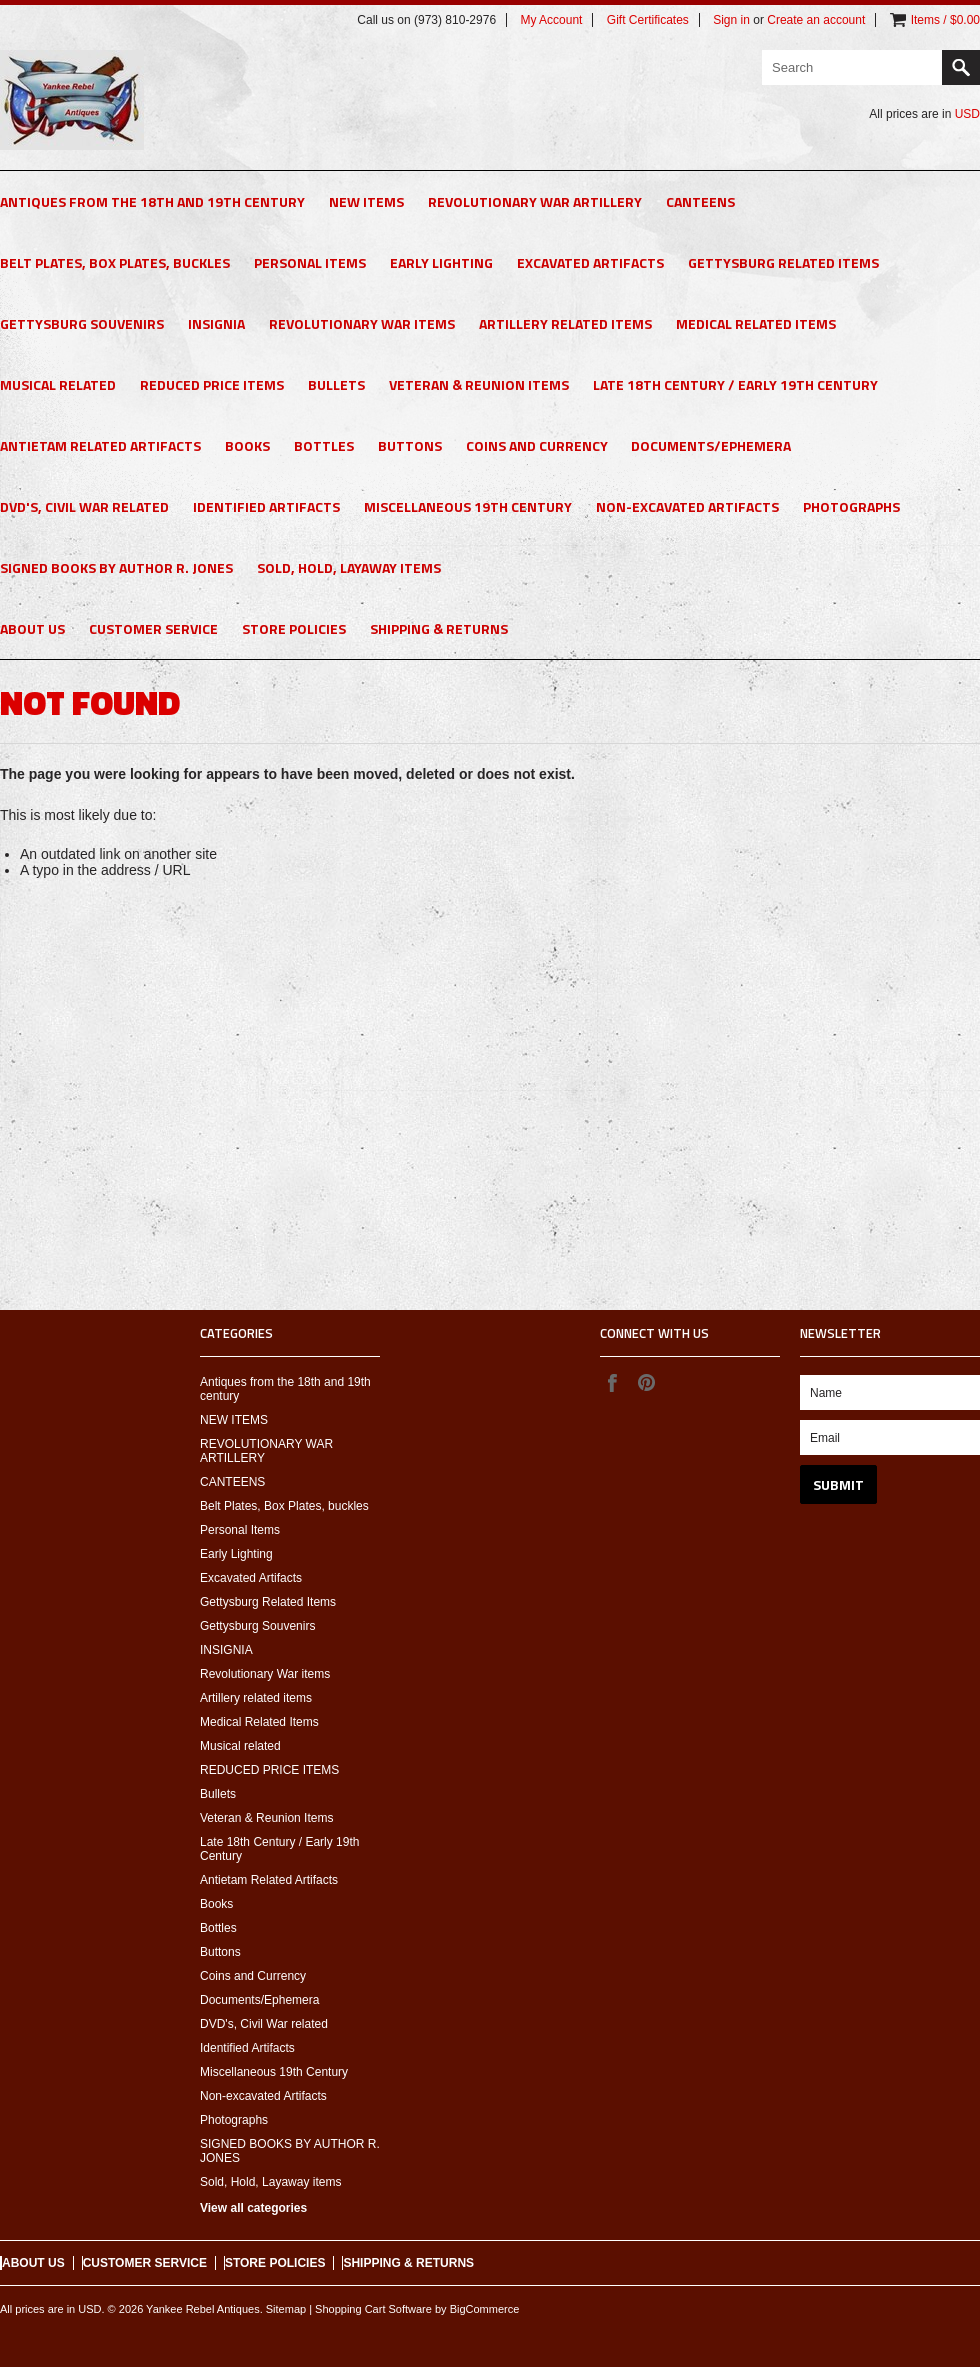 This screenshot has height=2367, width=980. Describe the element at coordinates (735, 384) in the screenshot. I see `Late 18th Century / Early 19th Century` at that location.